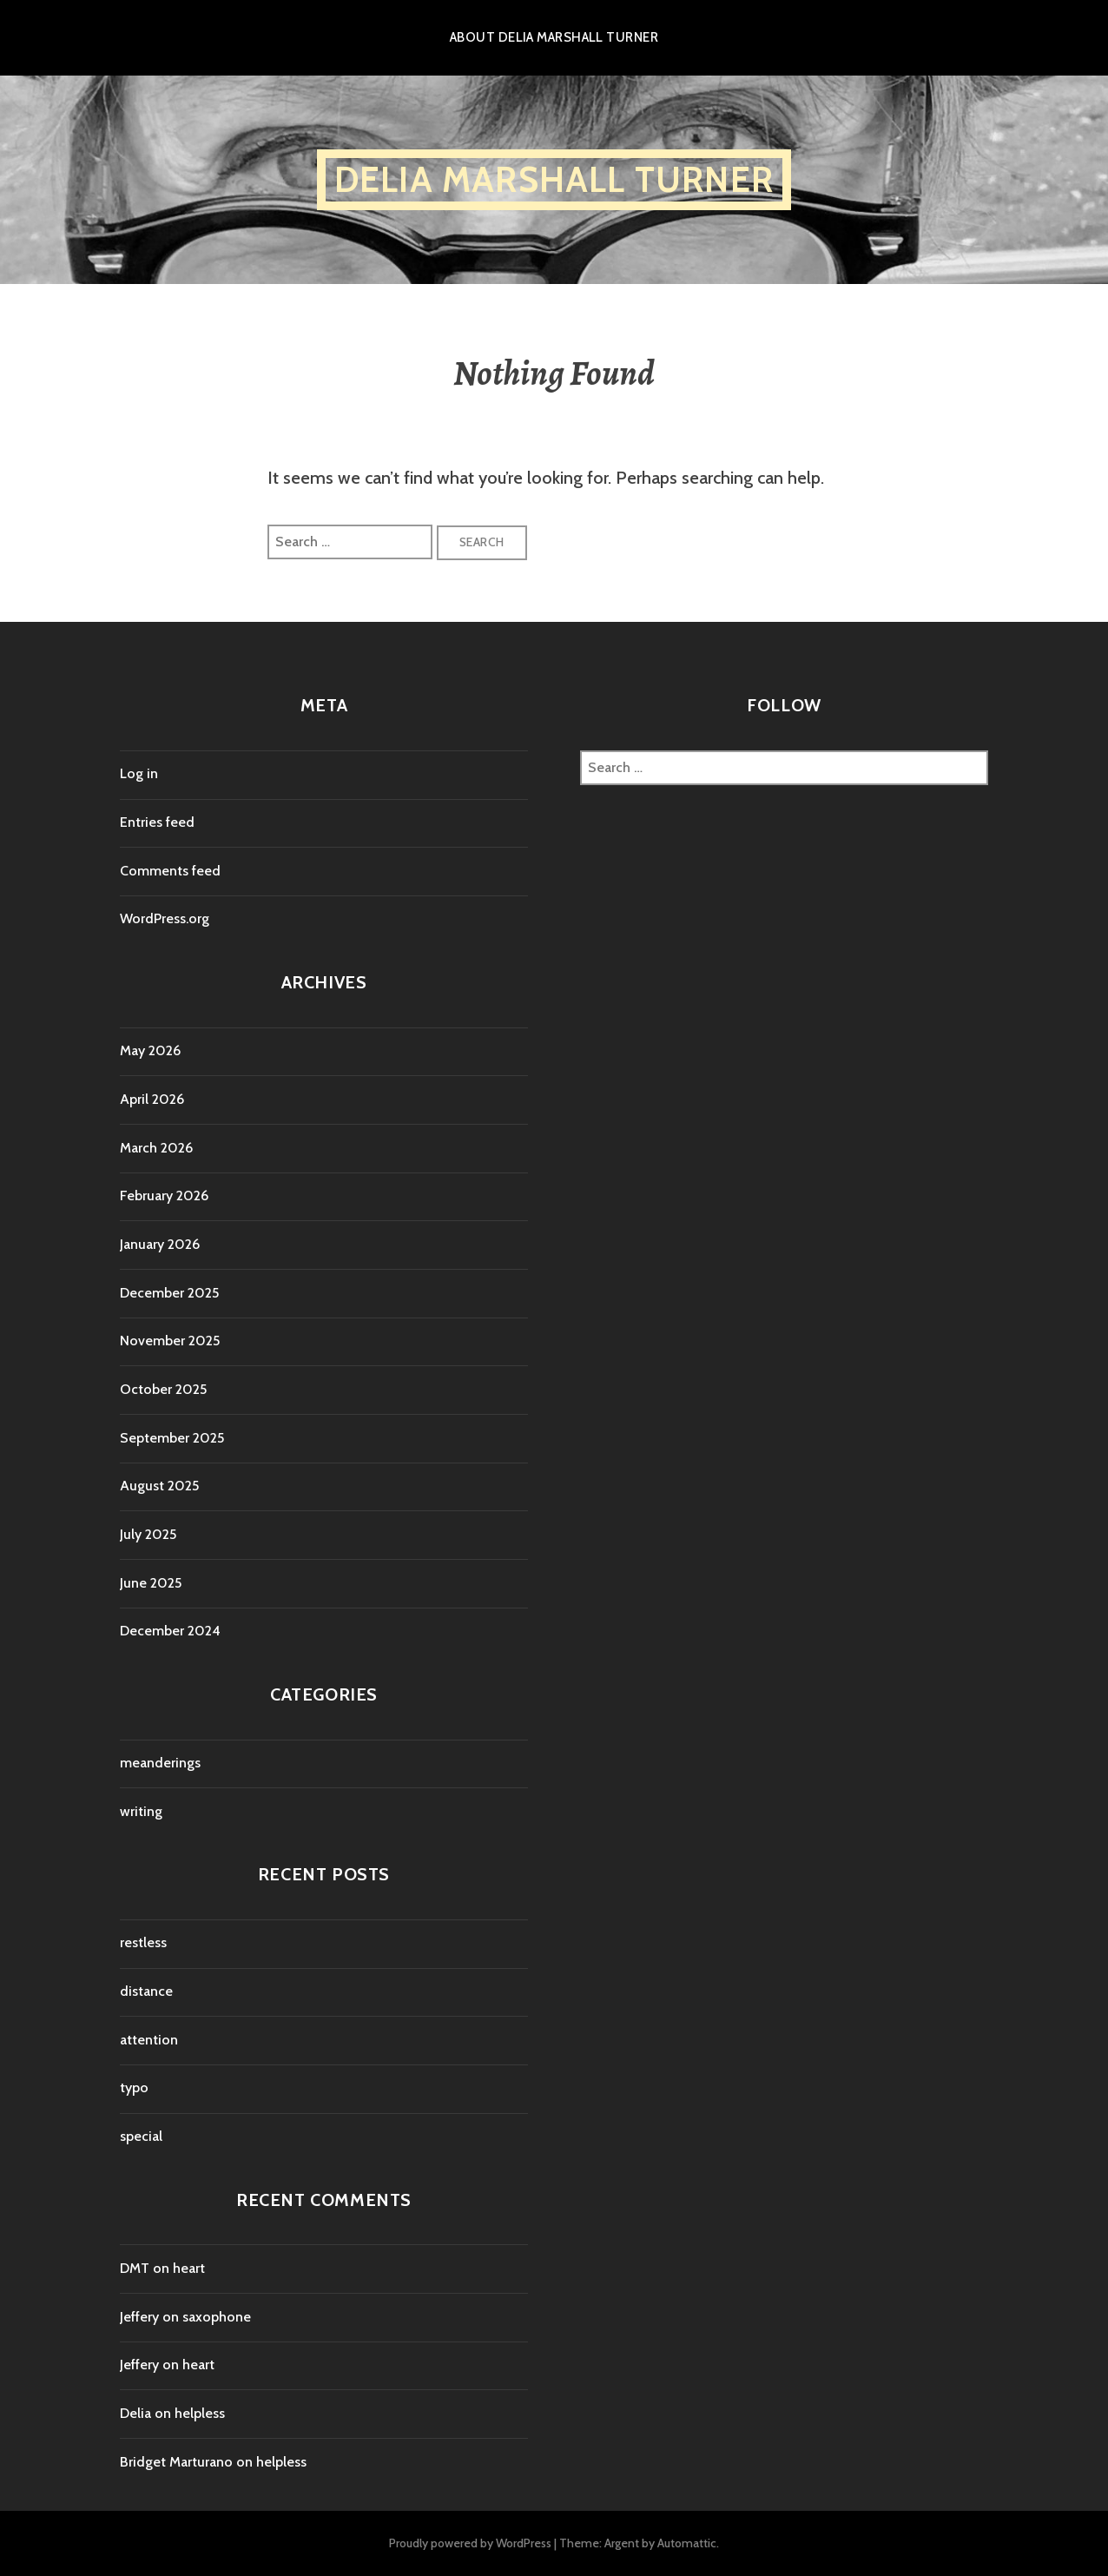 The image size is (1108, 2576). Describe the element at coordinates (169, 1293) in the screenshot. I see `December 2025` at that location.